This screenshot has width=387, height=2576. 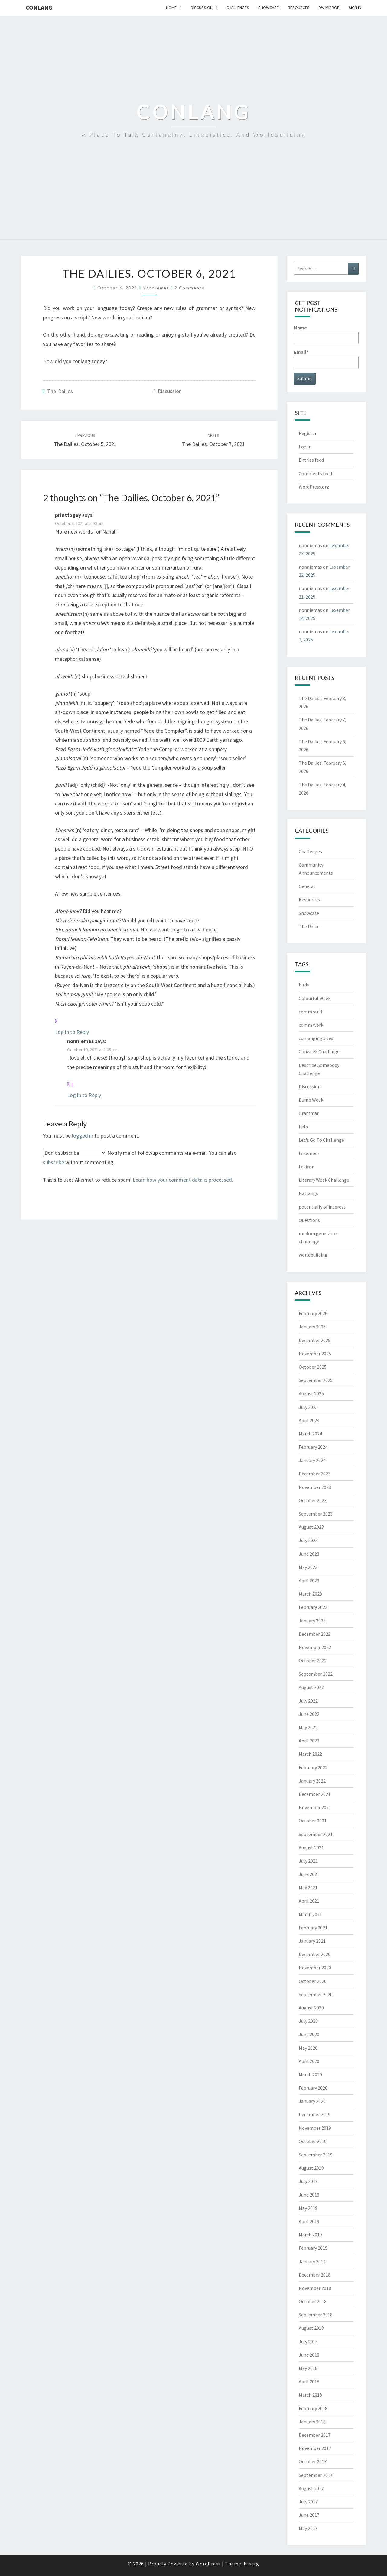 I want to click on May 2021, so click(x=308, y=1887).